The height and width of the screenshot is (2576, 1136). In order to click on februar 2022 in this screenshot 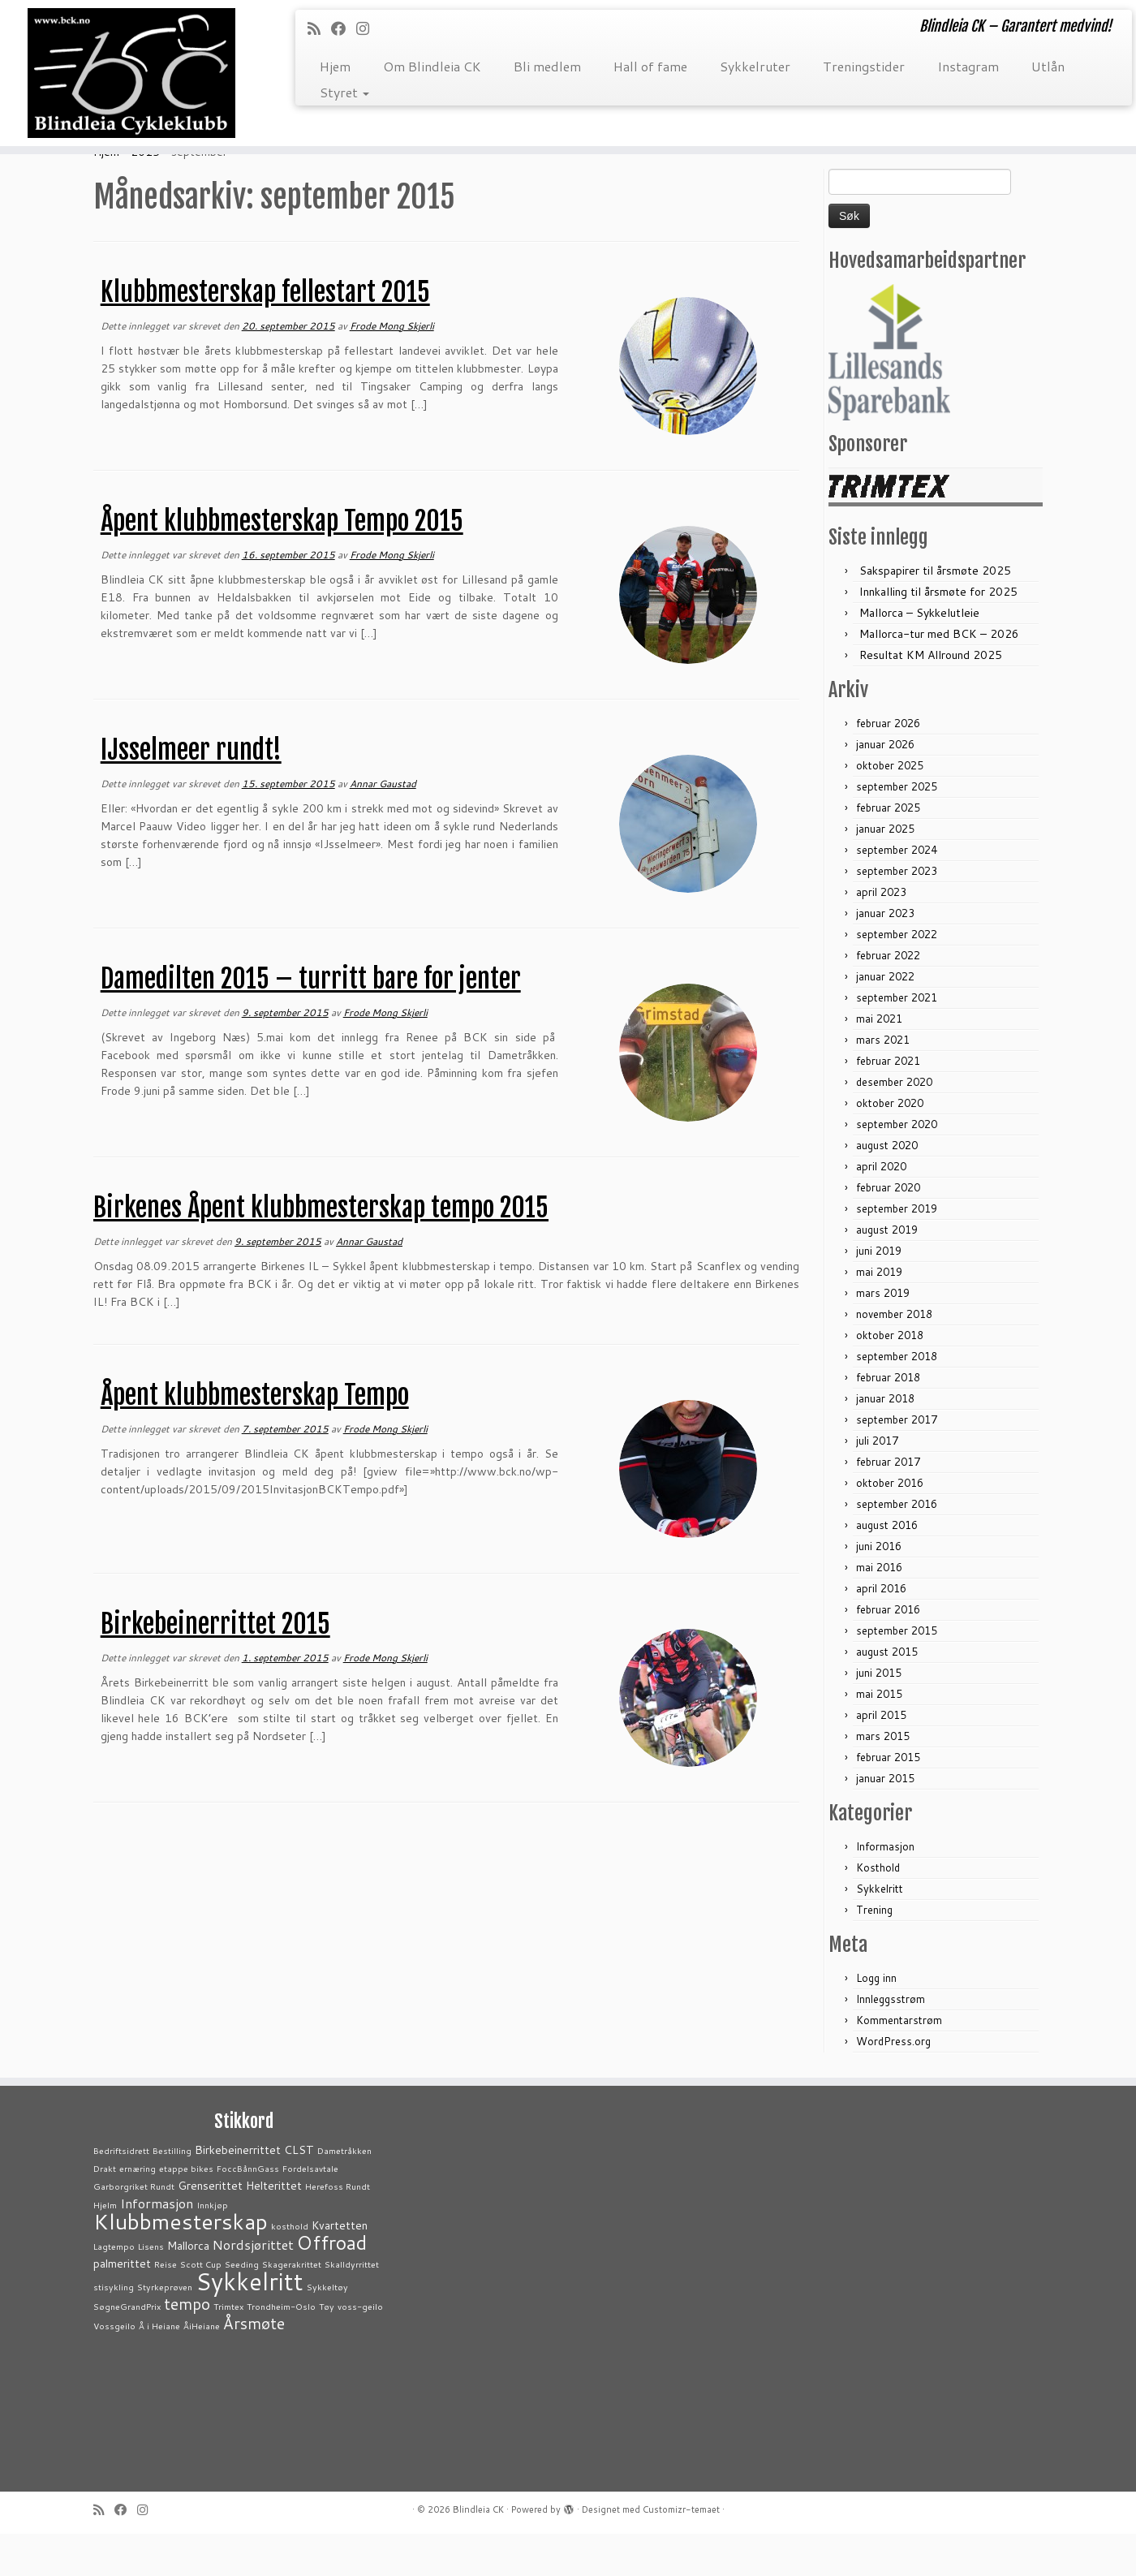, I will do `click(888, 997)`.